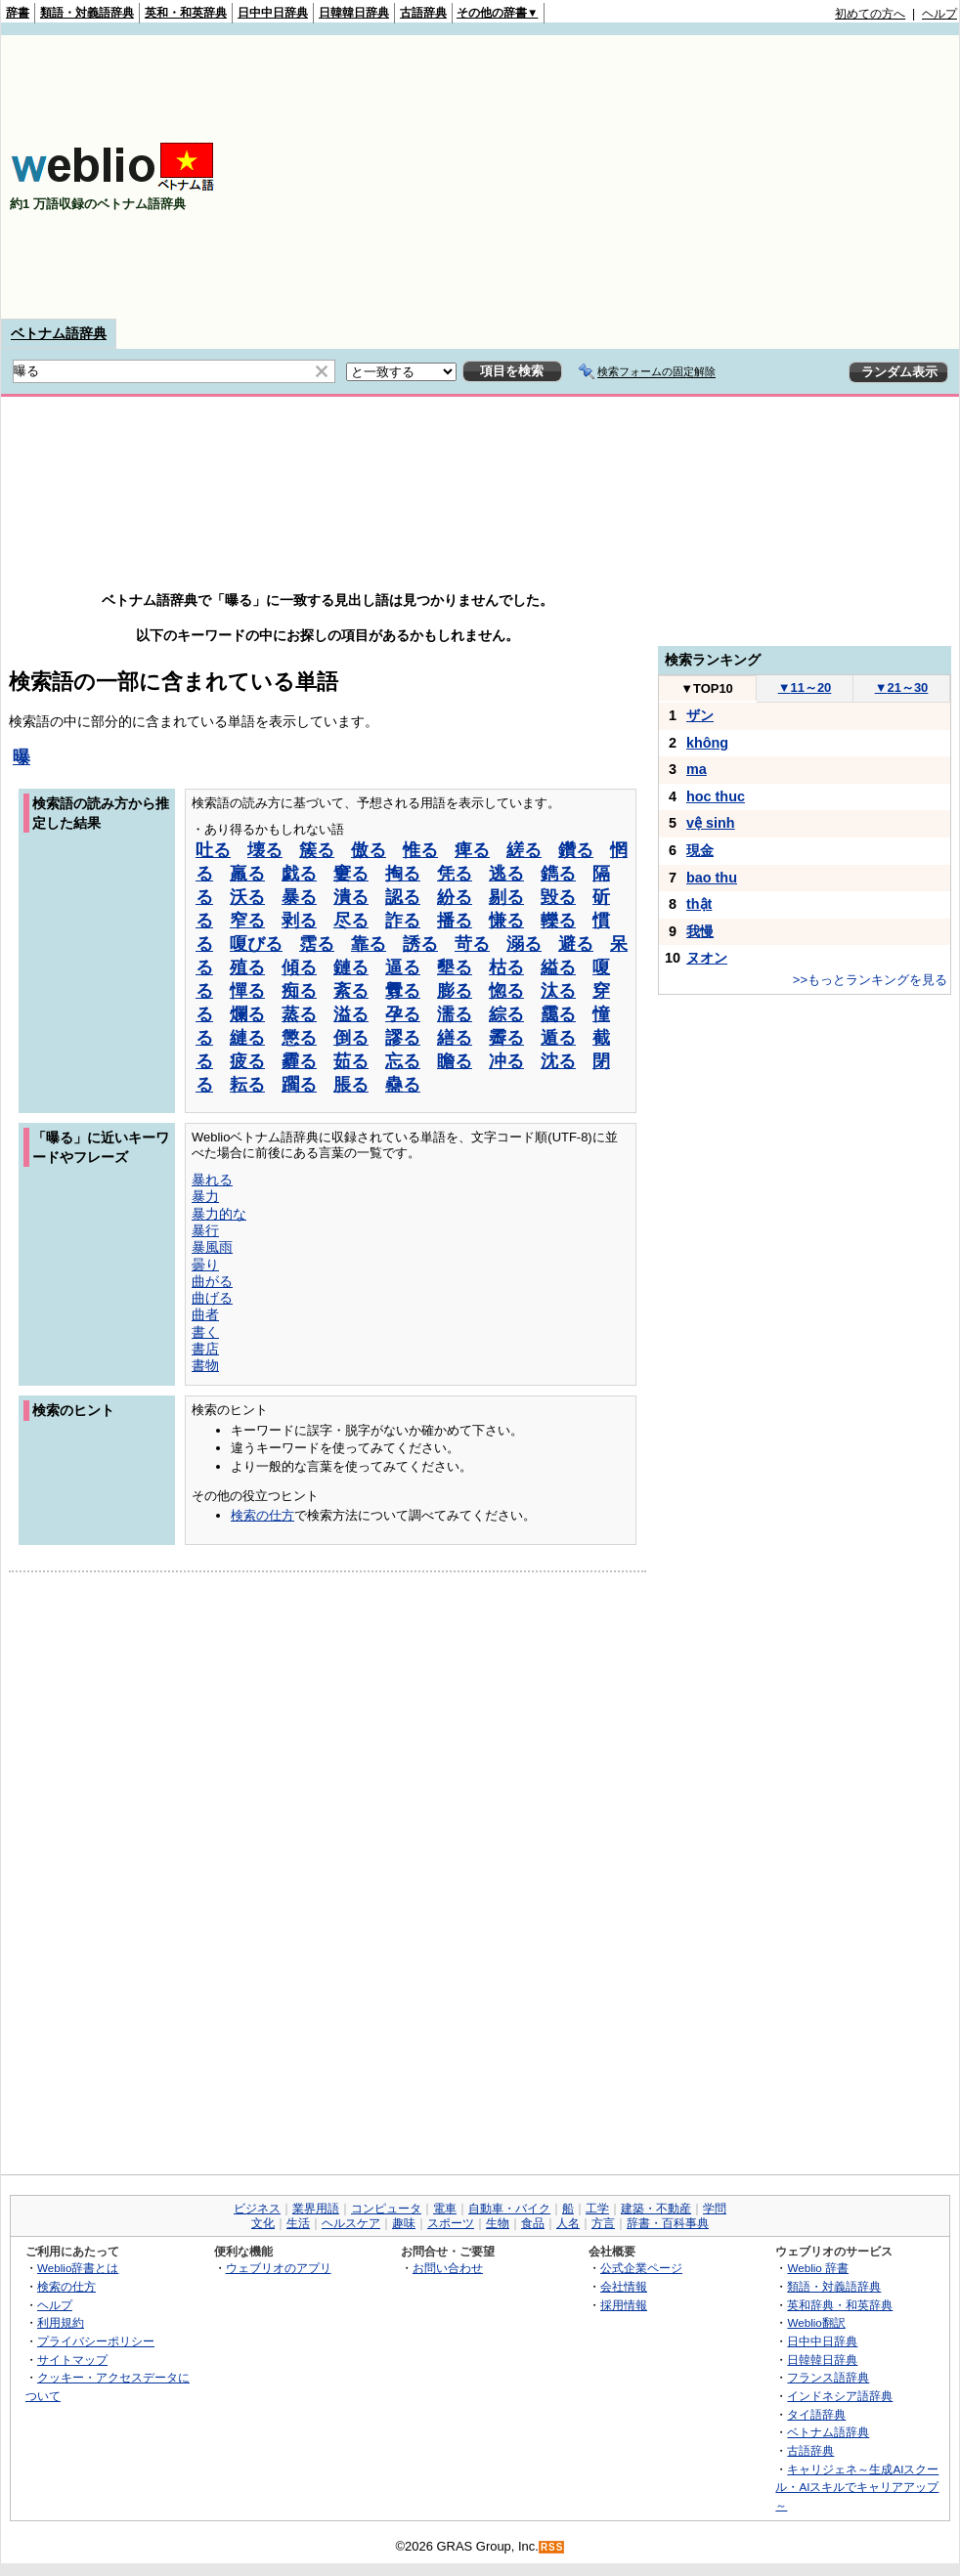 Image resolution: width=960 pixels, height=2576 pixels. I want to click on 暴れる, so click(212, 1179).